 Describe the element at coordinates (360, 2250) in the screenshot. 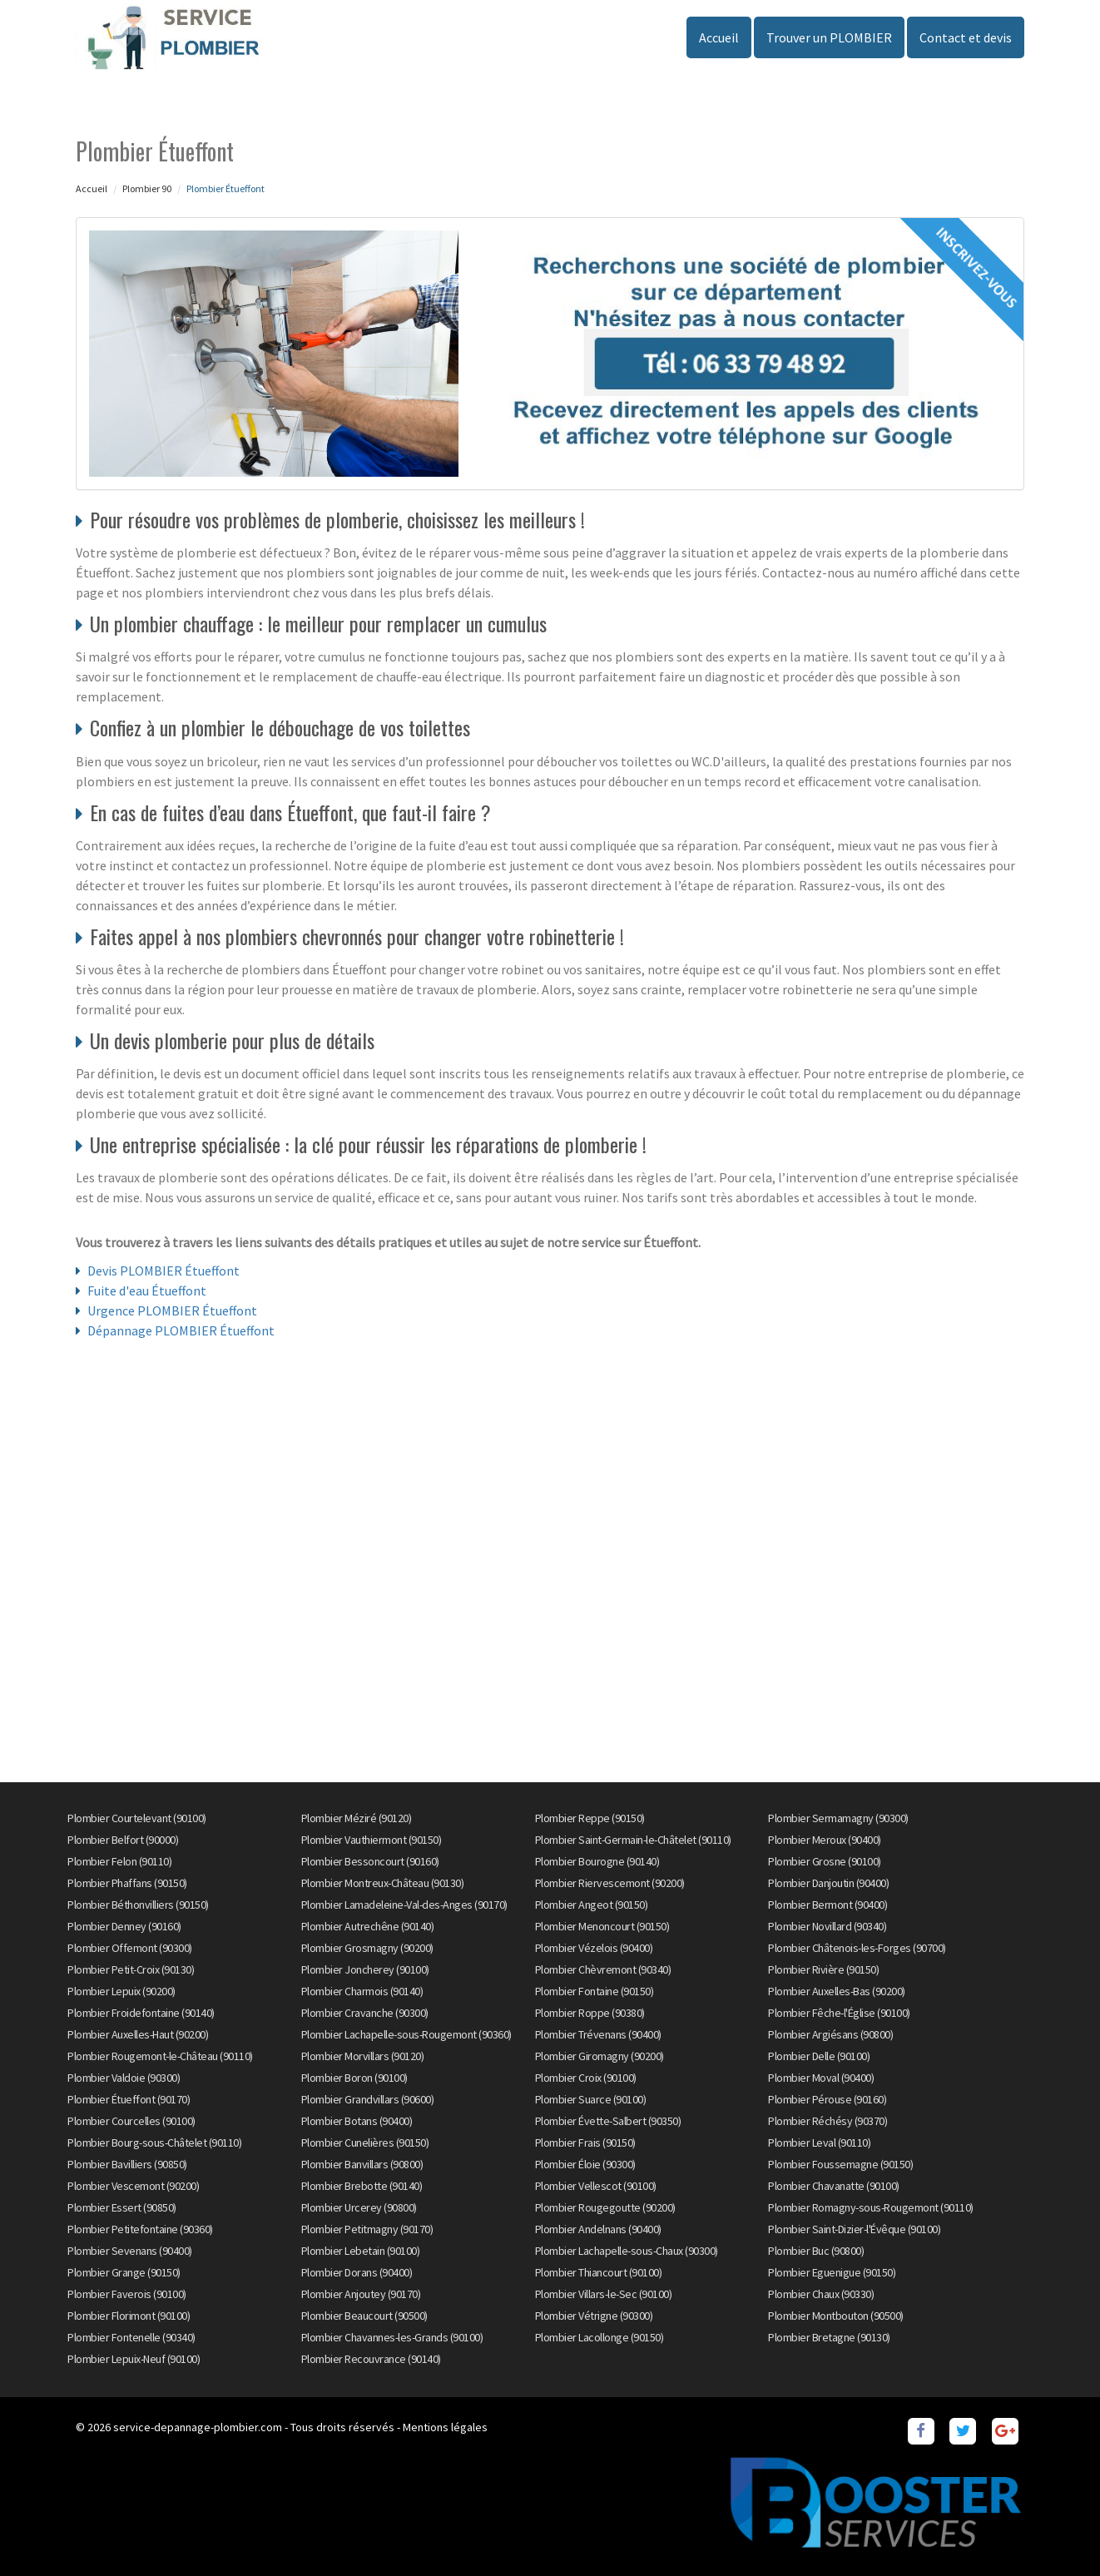

I see `Plombier Lebetain (90100)` at that location.